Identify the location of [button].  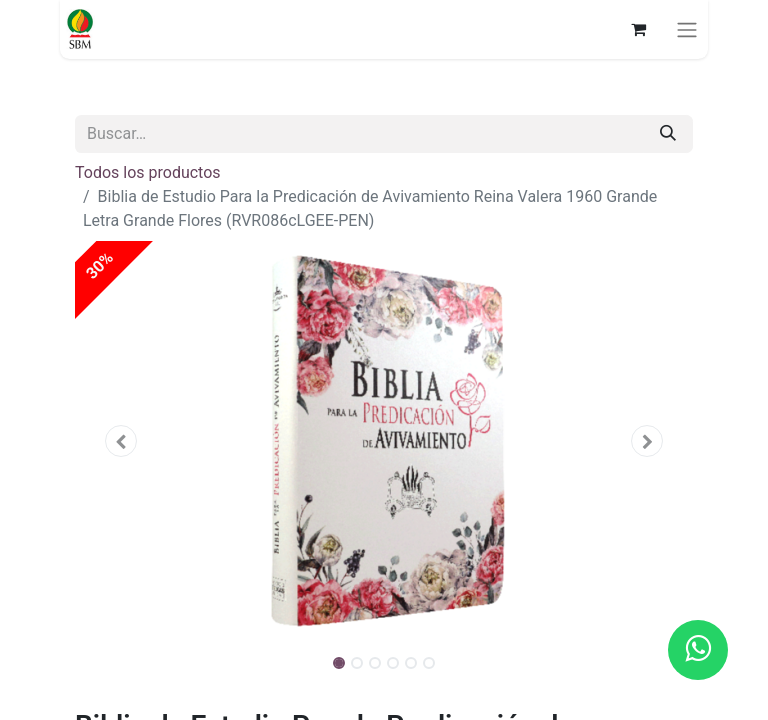
(121, 441).